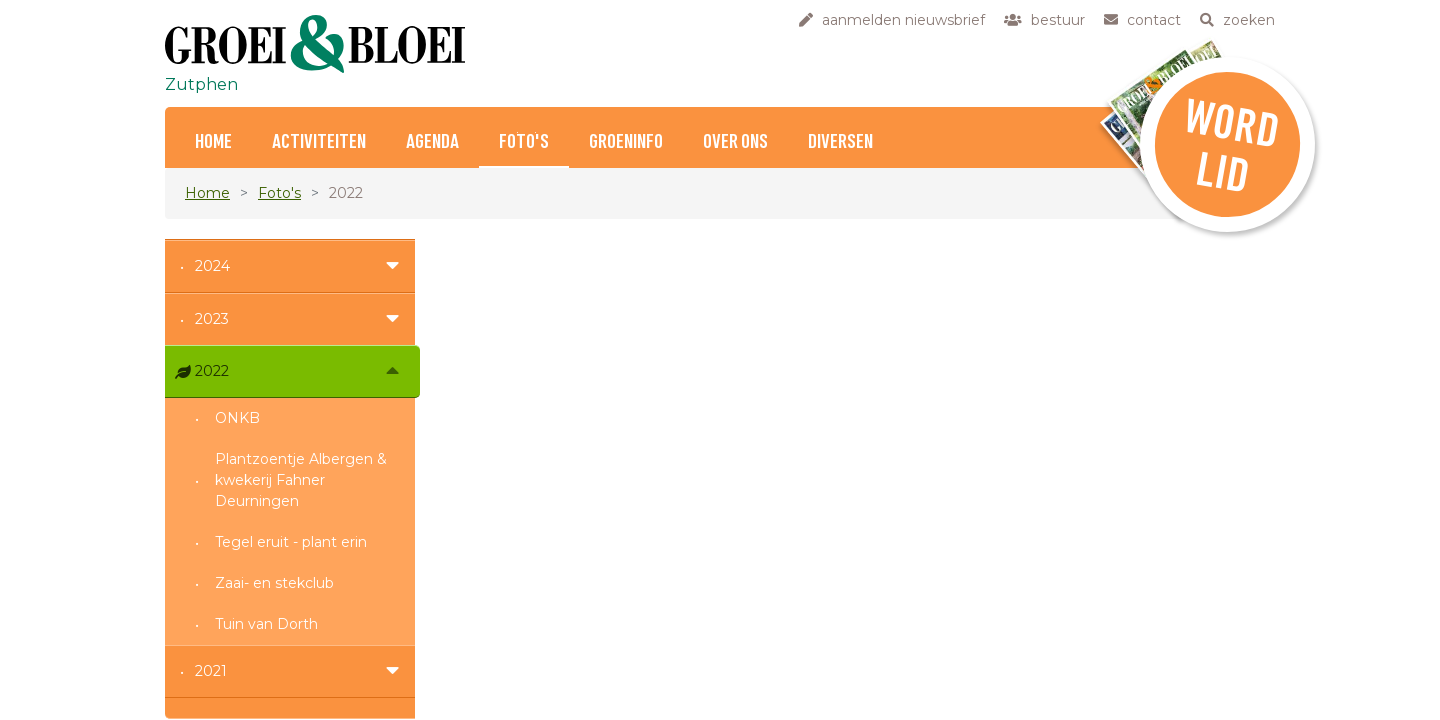 The image size is (1440, 720). What do you see at coordinates (626, 142) in the screenshot?
I see `Groeninfo` at bounding box center [626, 142].